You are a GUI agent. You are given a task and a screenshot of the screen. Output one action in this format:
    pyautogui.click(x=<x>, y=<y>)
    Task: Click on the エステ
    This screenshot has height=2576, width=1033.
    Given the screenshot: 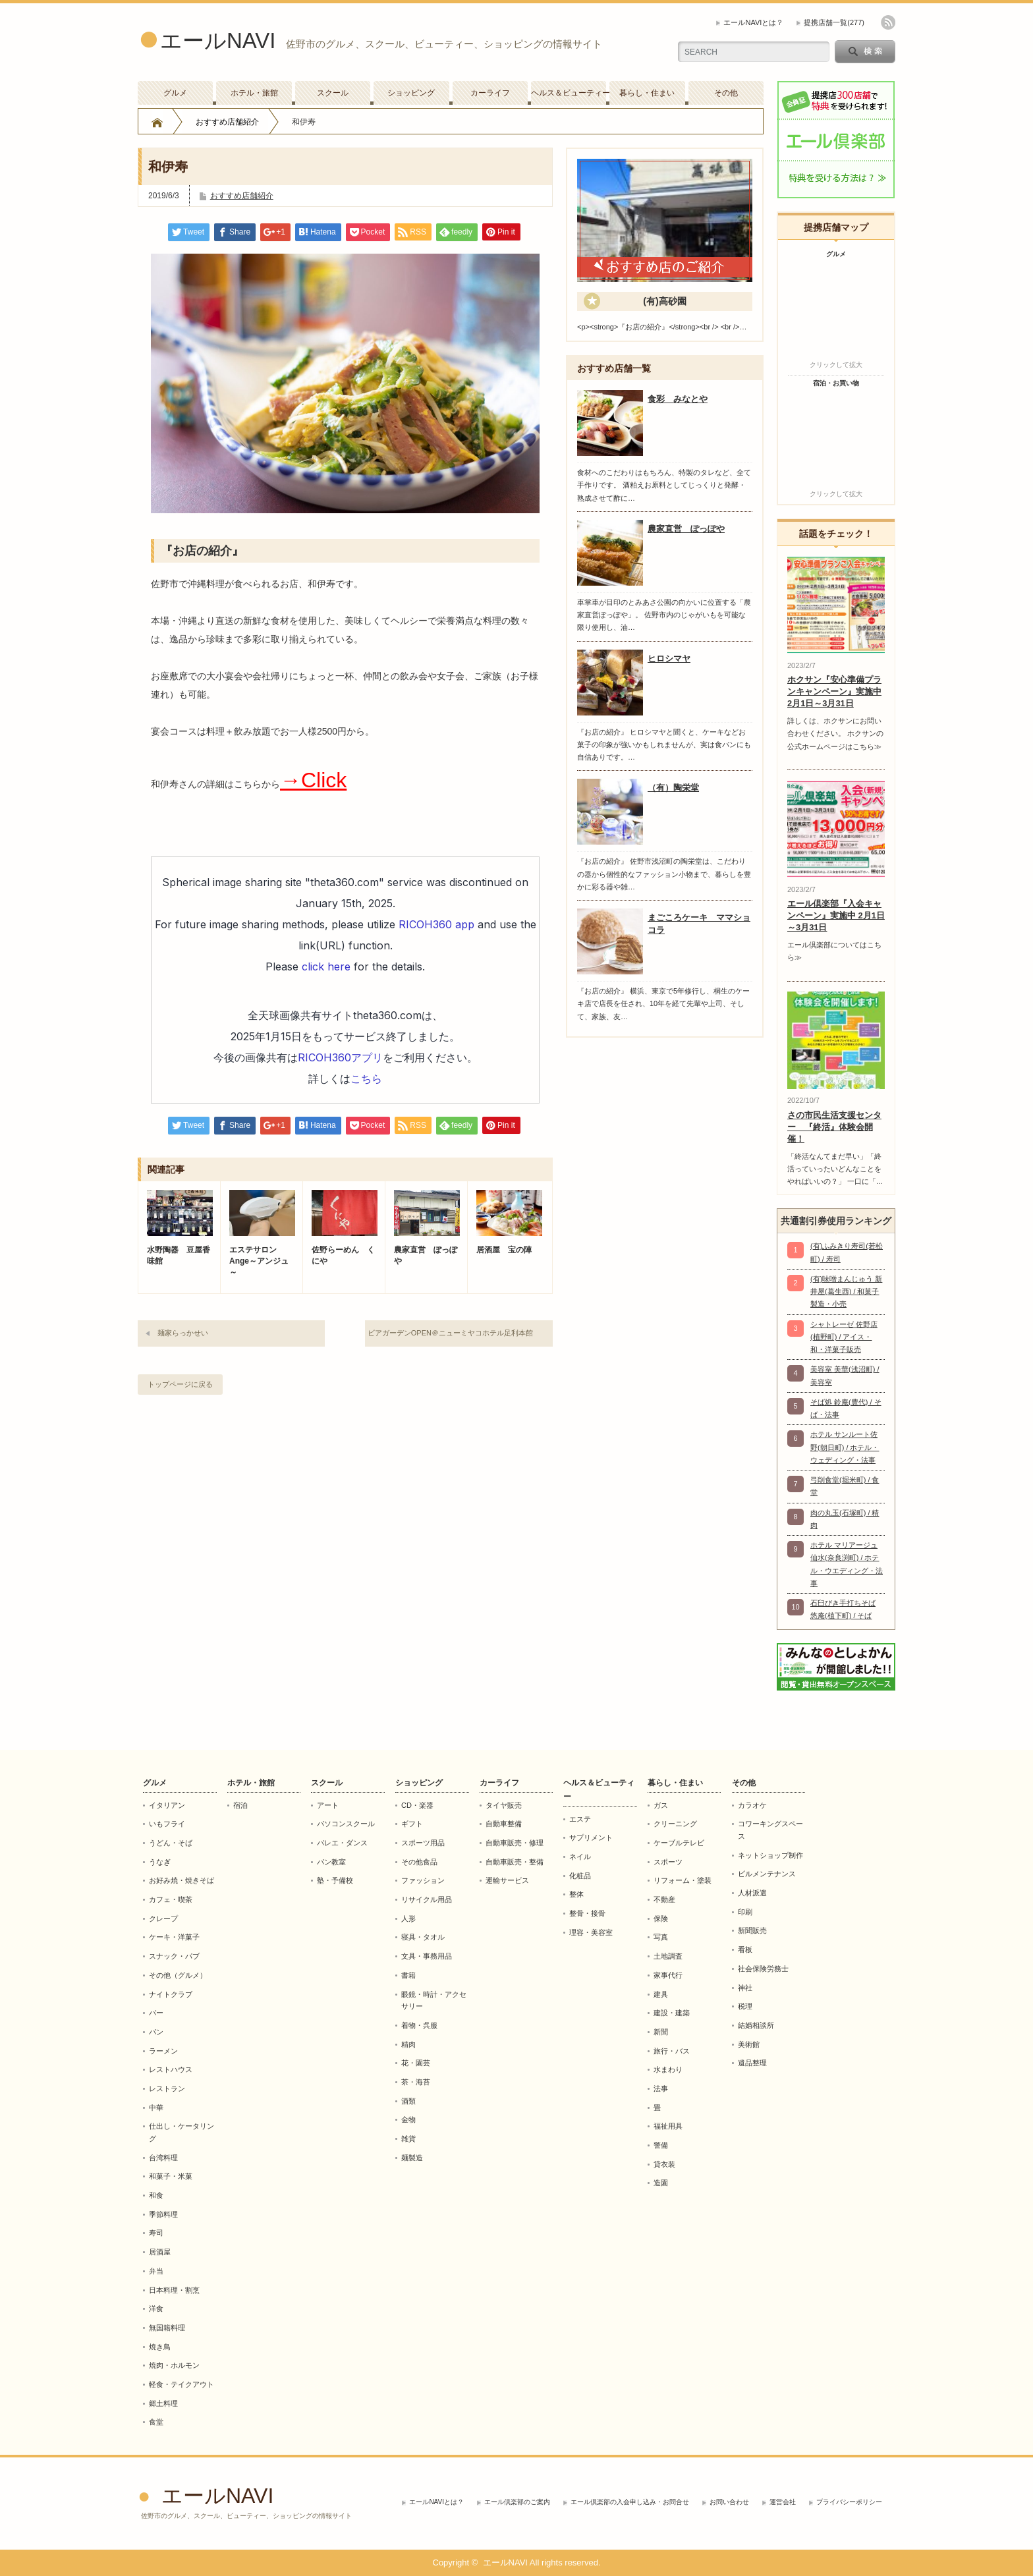 What is the action you would take?
    pyautogui.click(x=580, y=1819)
    